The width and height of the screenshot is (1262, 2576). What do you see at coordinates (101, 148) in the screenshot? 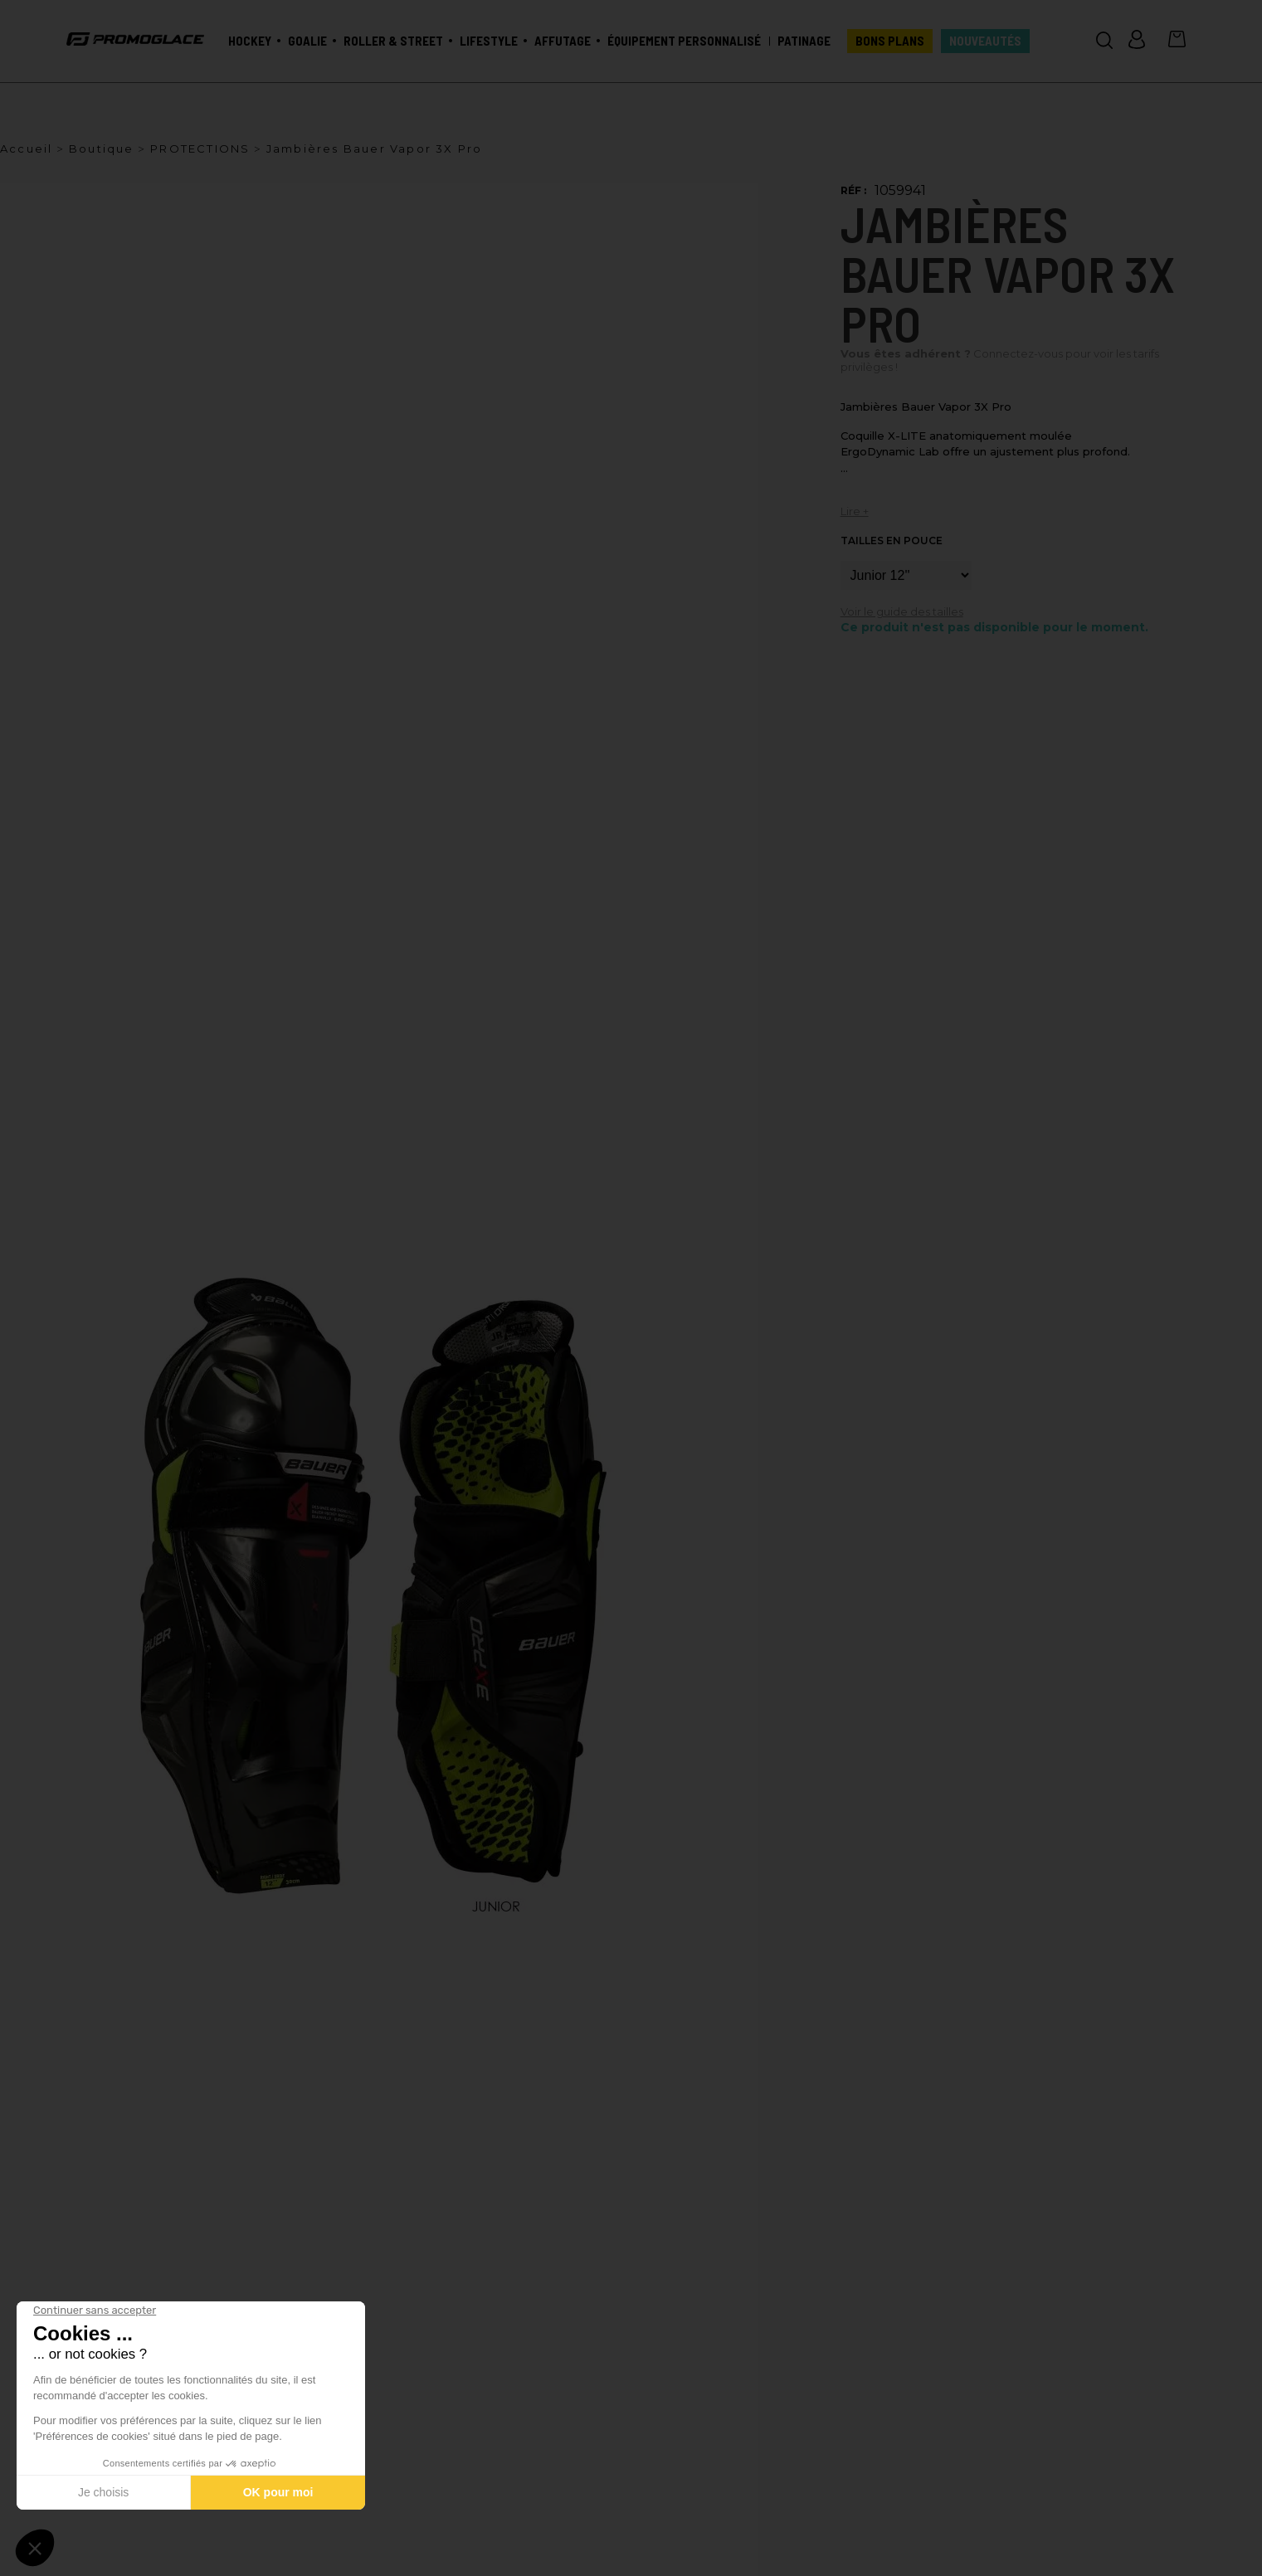
I see `Boutique` at bounding box center [101, 148].